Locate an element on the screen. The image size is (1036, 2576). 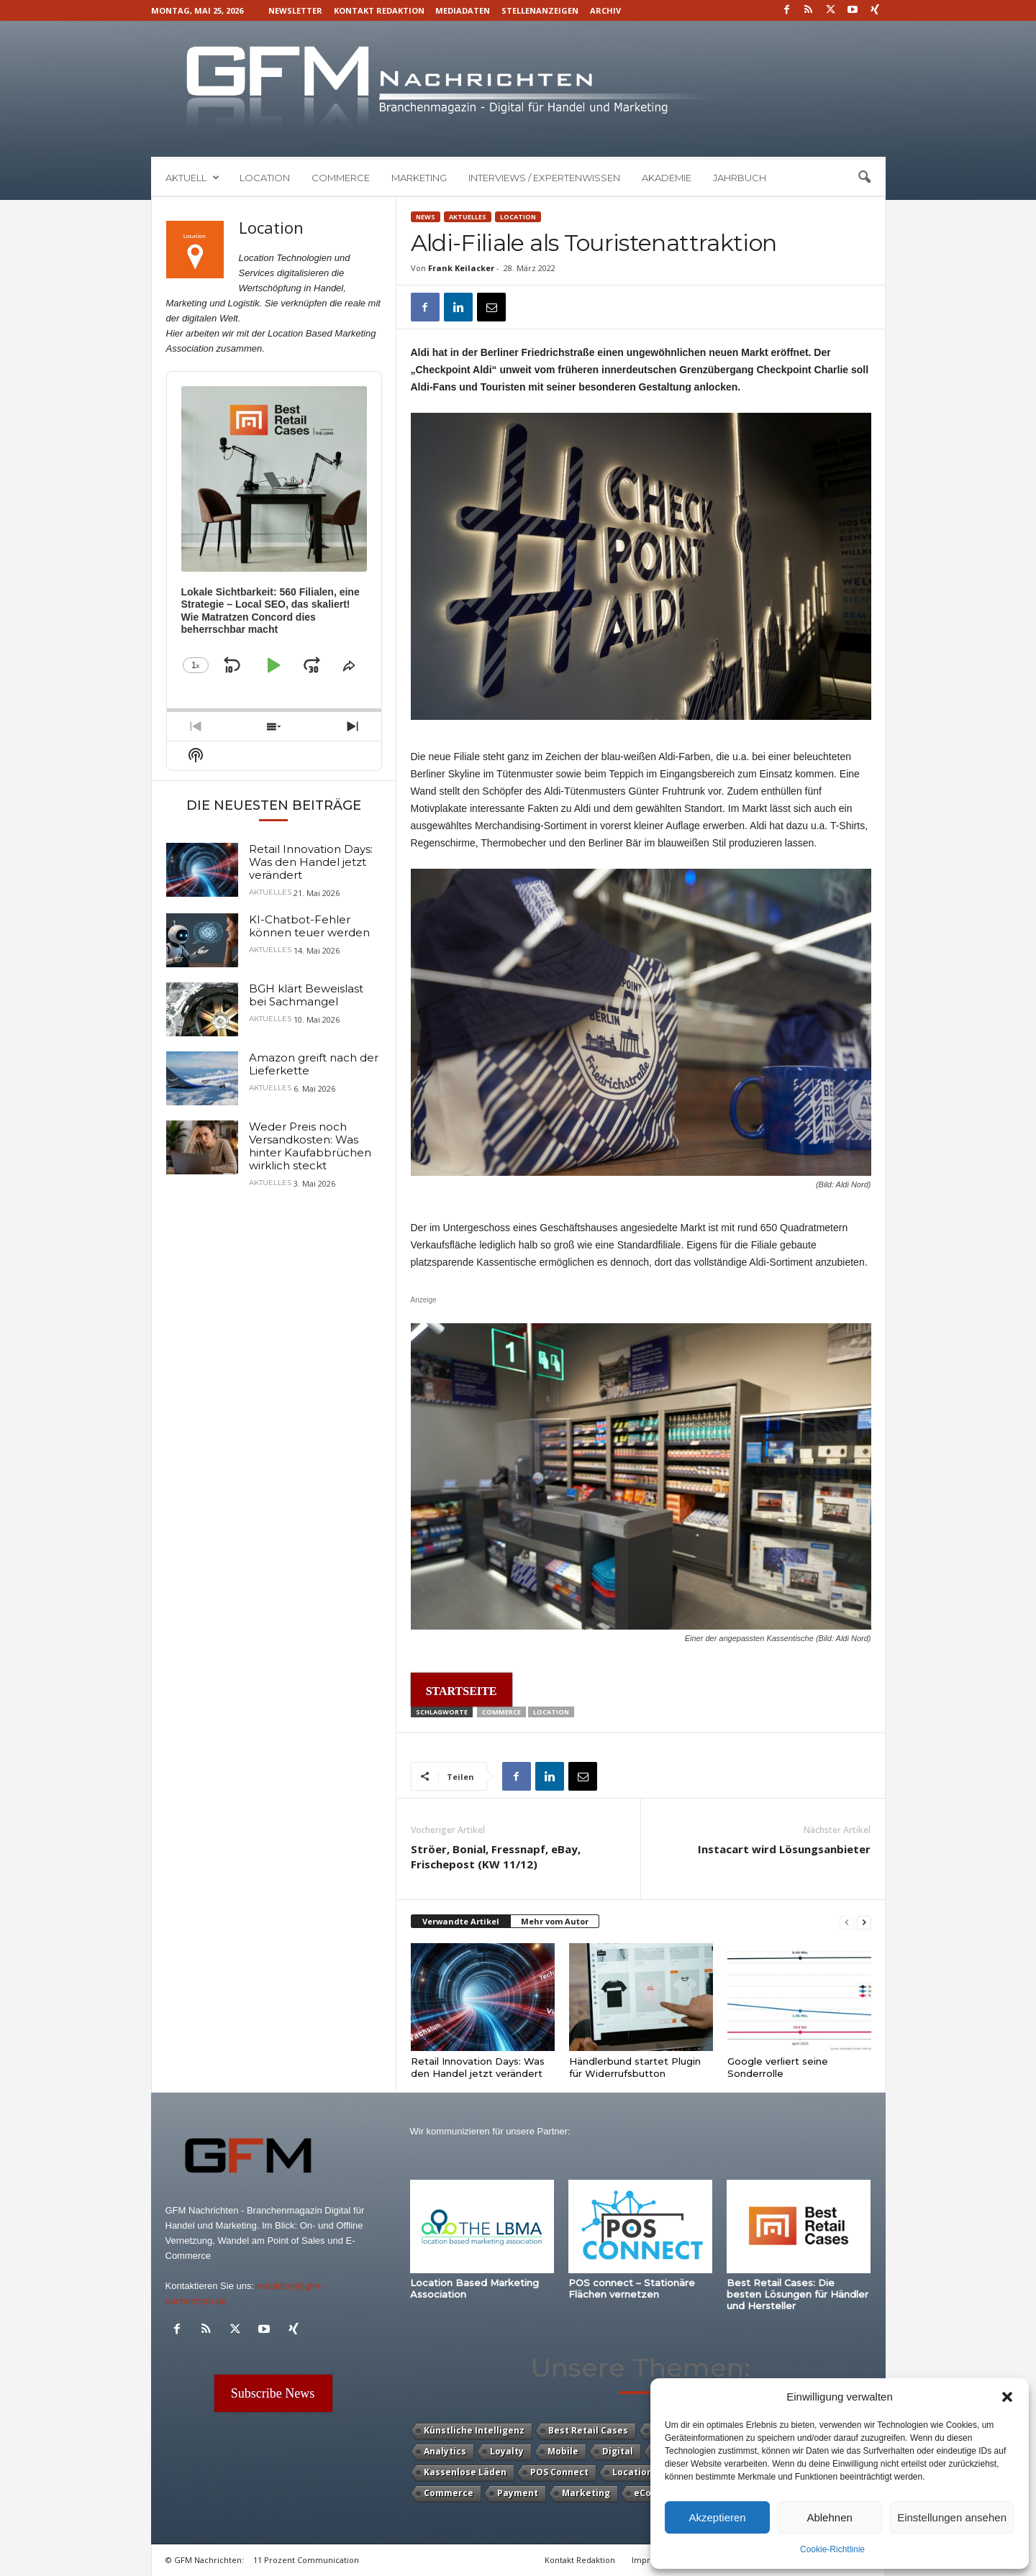
Einstellungen ansehen is located at coordinates (952, 2517).